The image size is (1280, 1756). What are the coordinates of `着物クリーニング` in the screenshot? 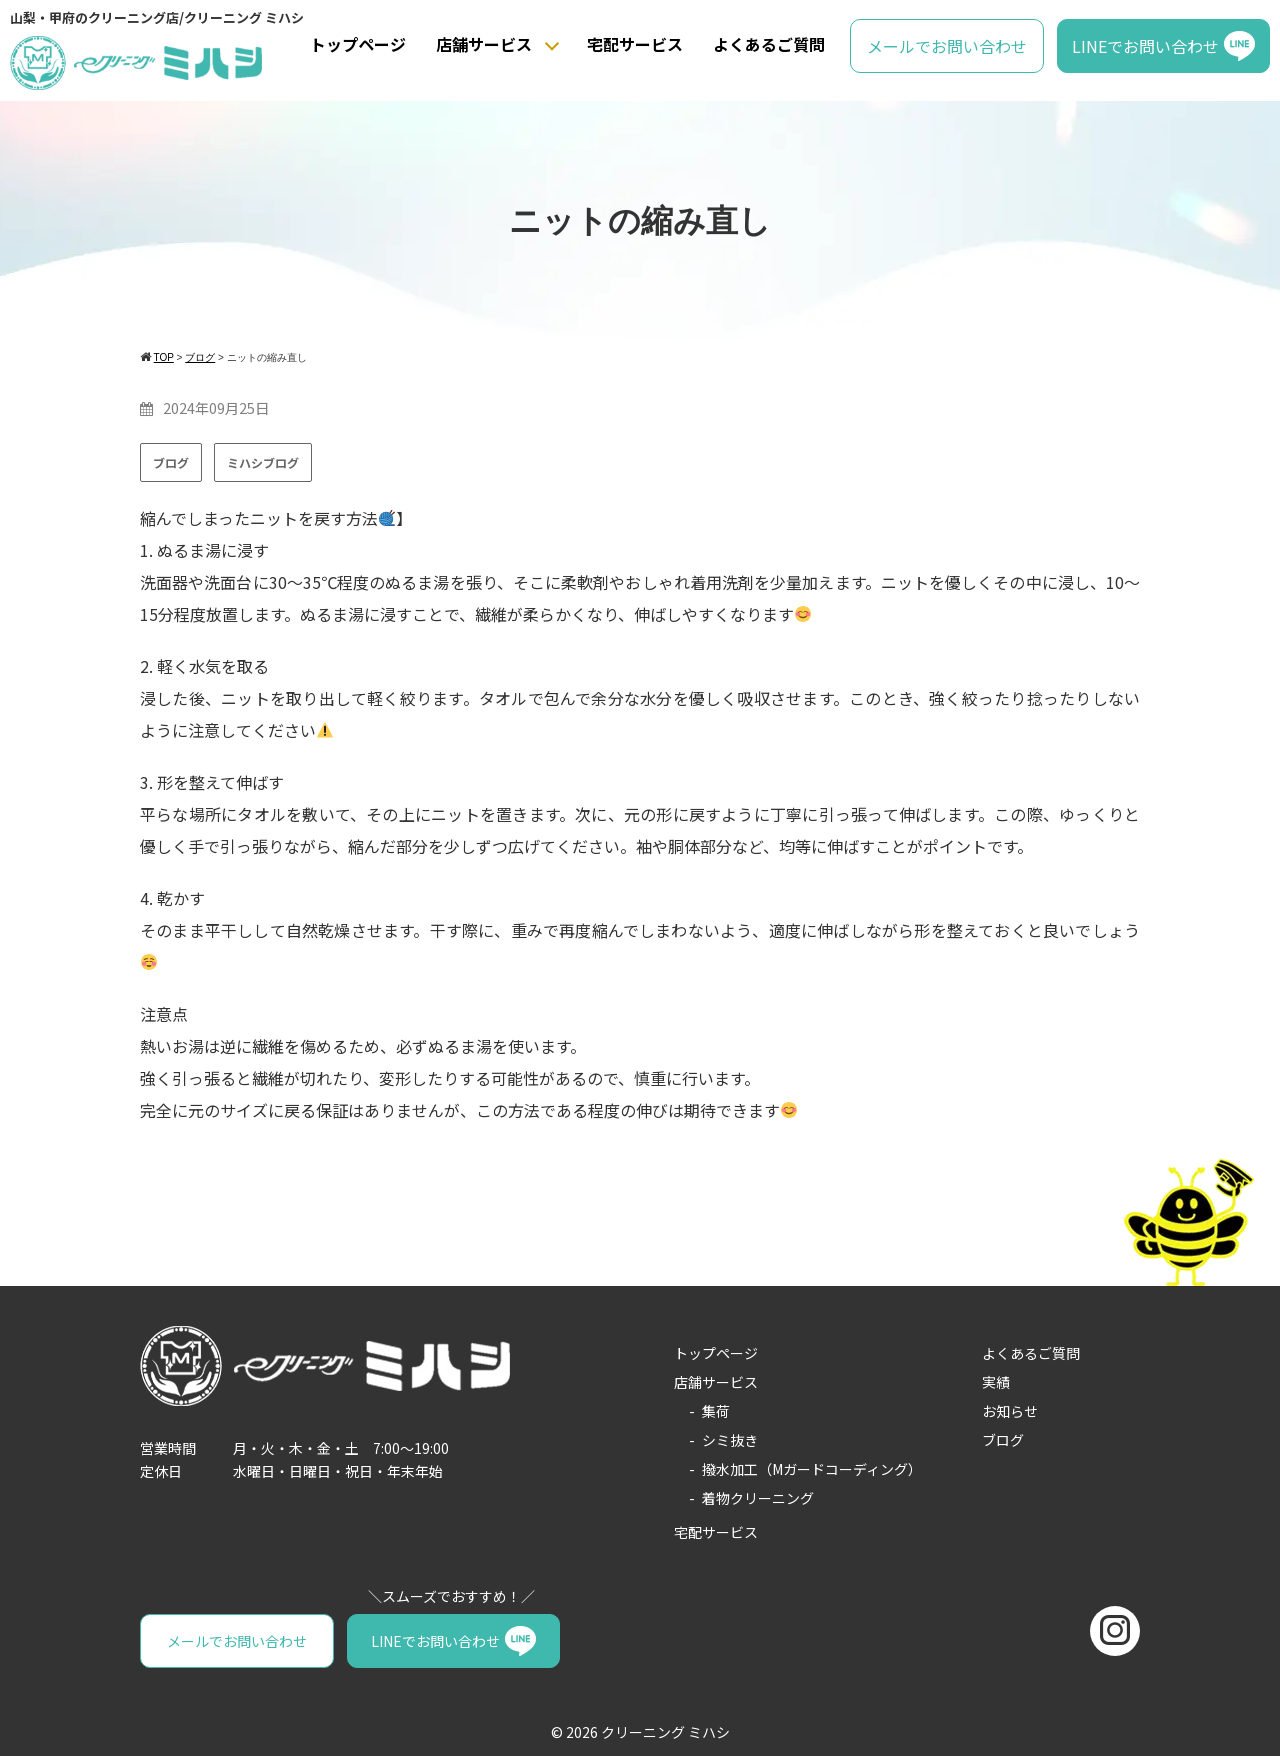 It's located at (758, 1498).